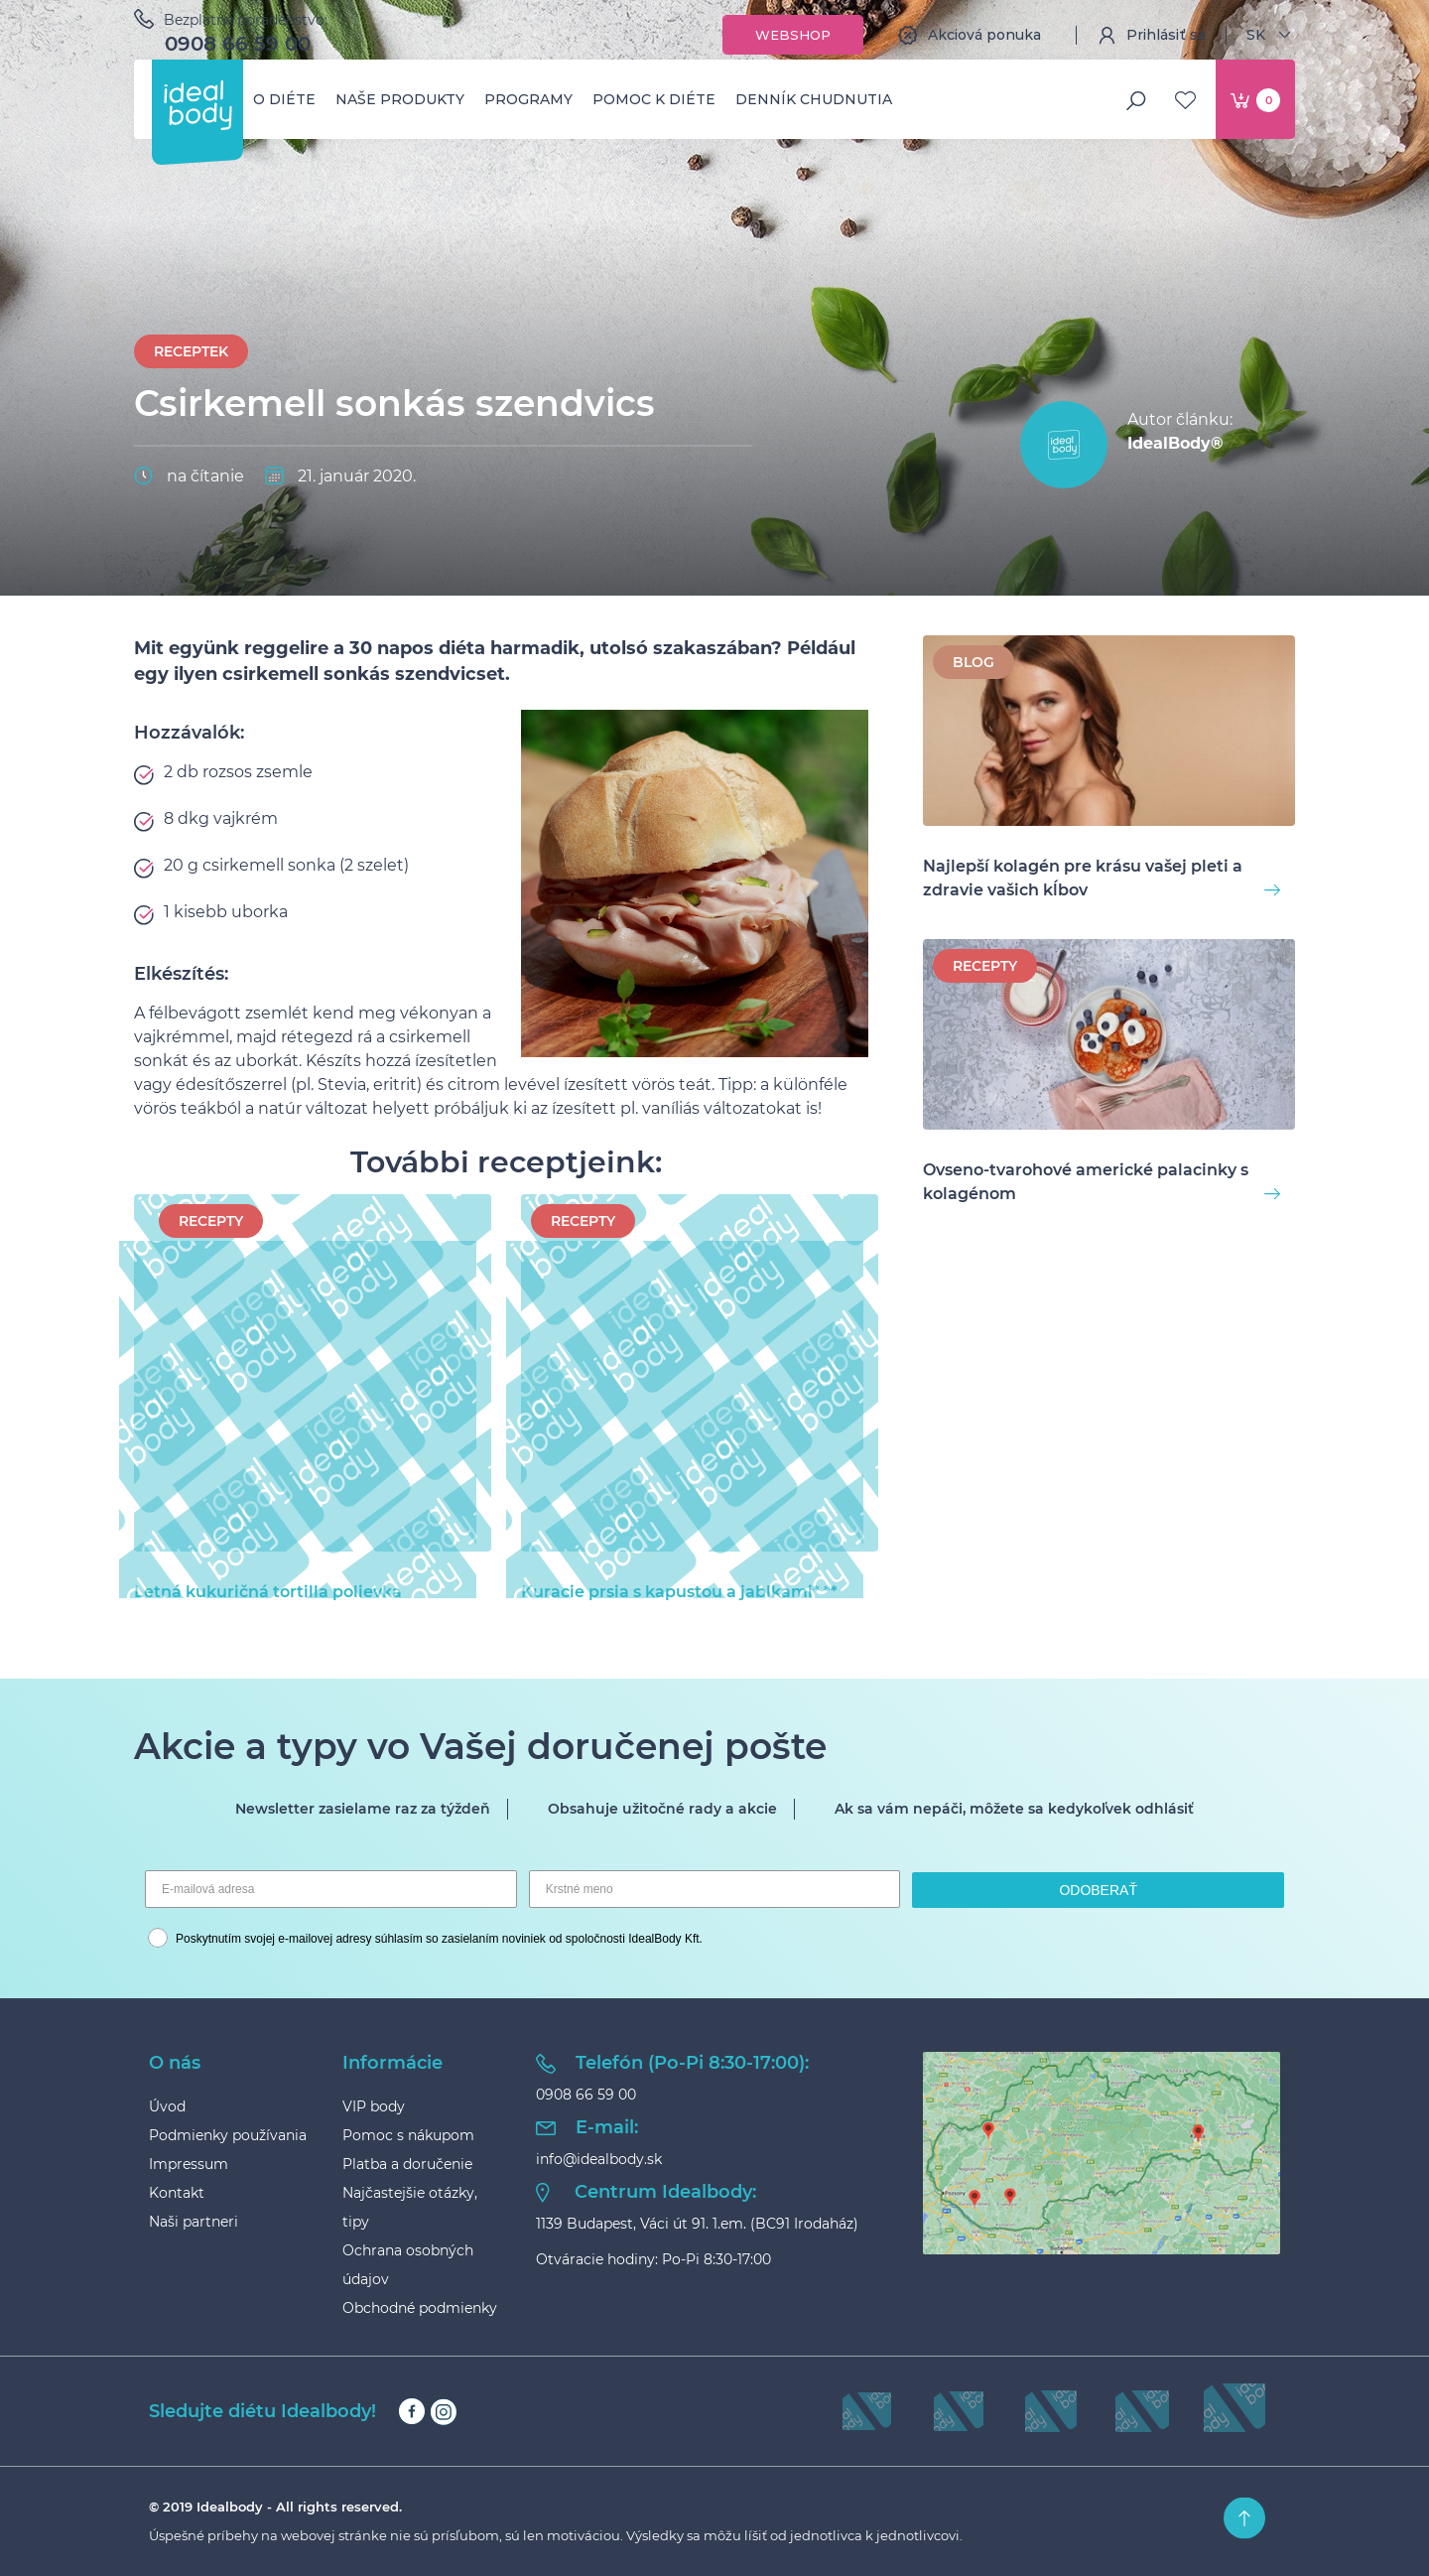 Image resolution: width=1429 pixels, height=2576 pixels. I want to click on Obchodné podmienky, so click(419, 2308).